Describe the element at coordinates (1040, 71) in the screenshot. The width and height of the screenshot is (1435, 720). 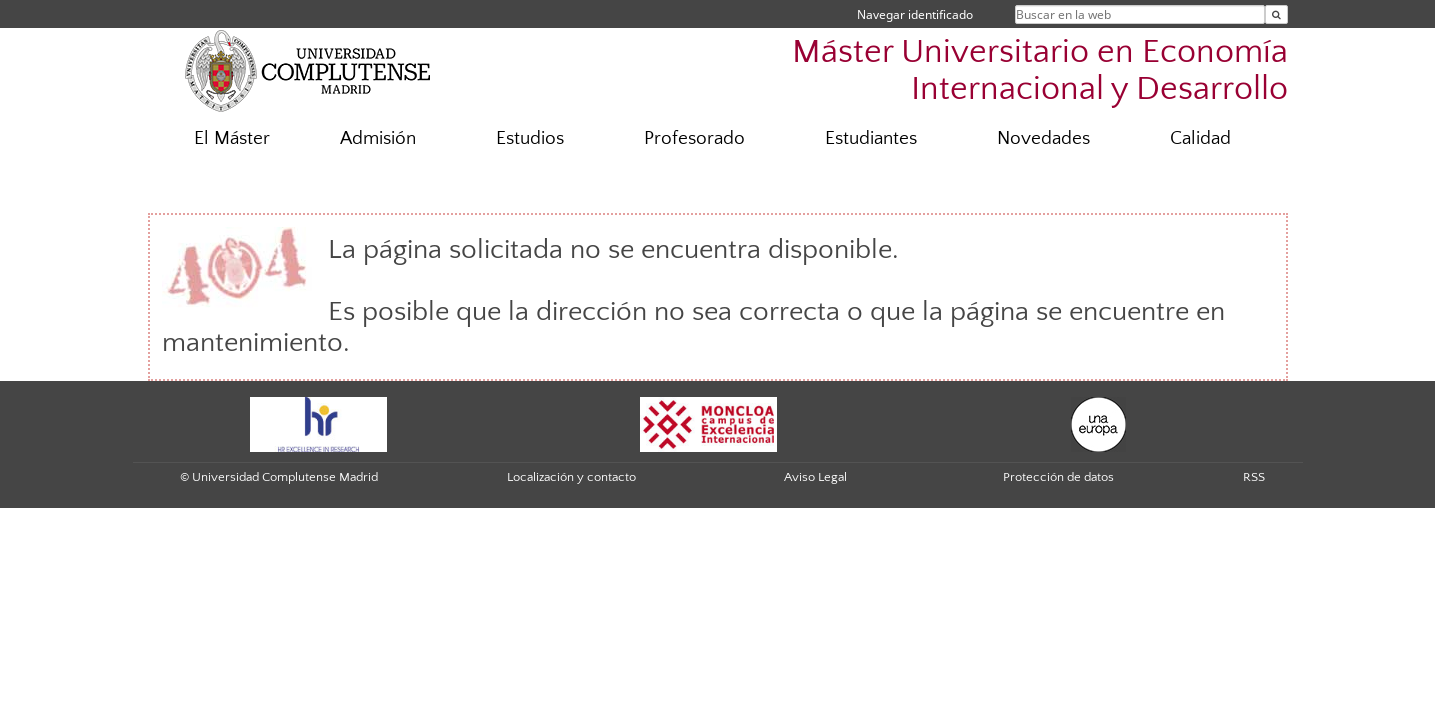
I see `Máster Universitario en Economía Internacional y Desarrollo` at that location.